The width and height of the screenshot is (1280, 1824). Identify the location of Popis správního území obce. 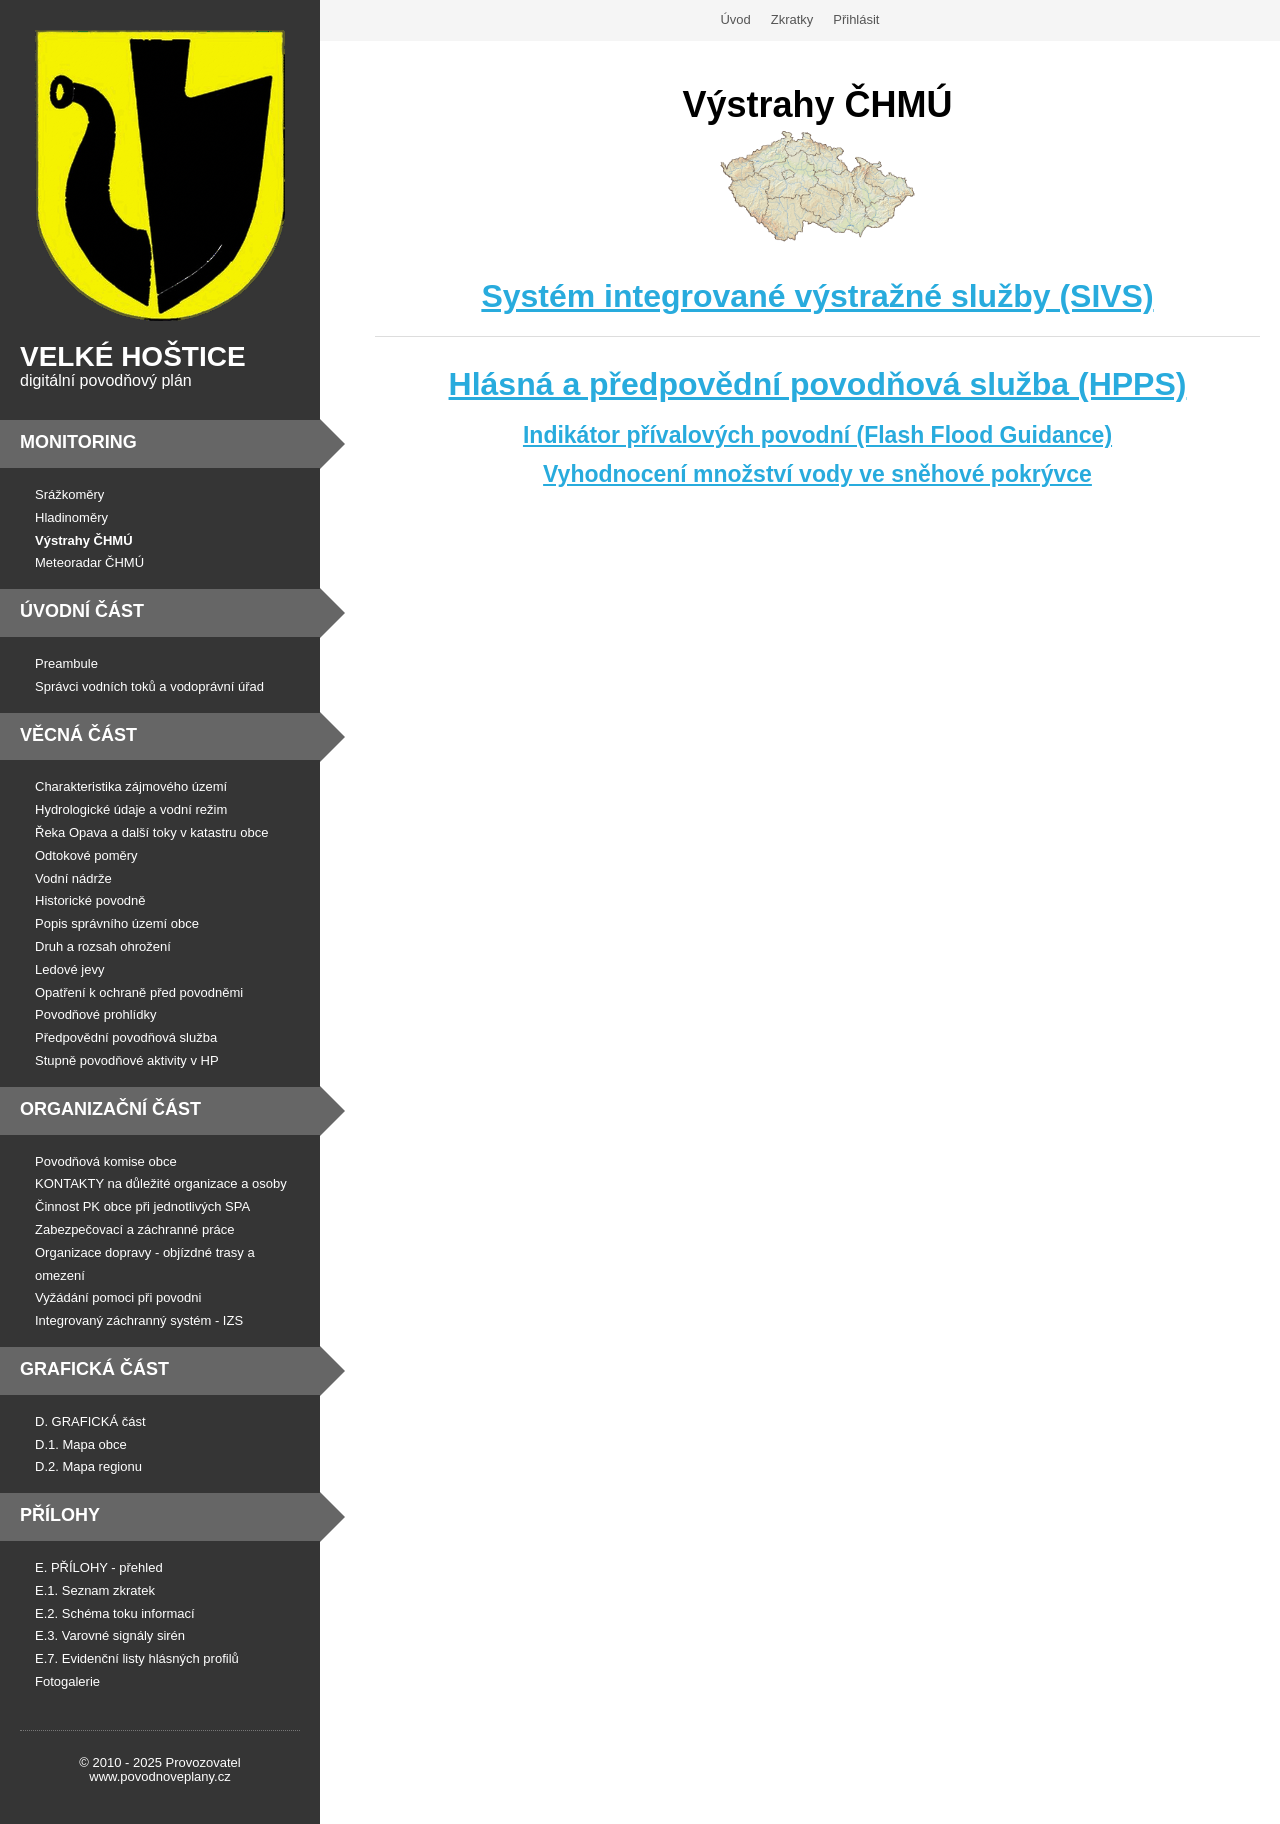
(117, 923).